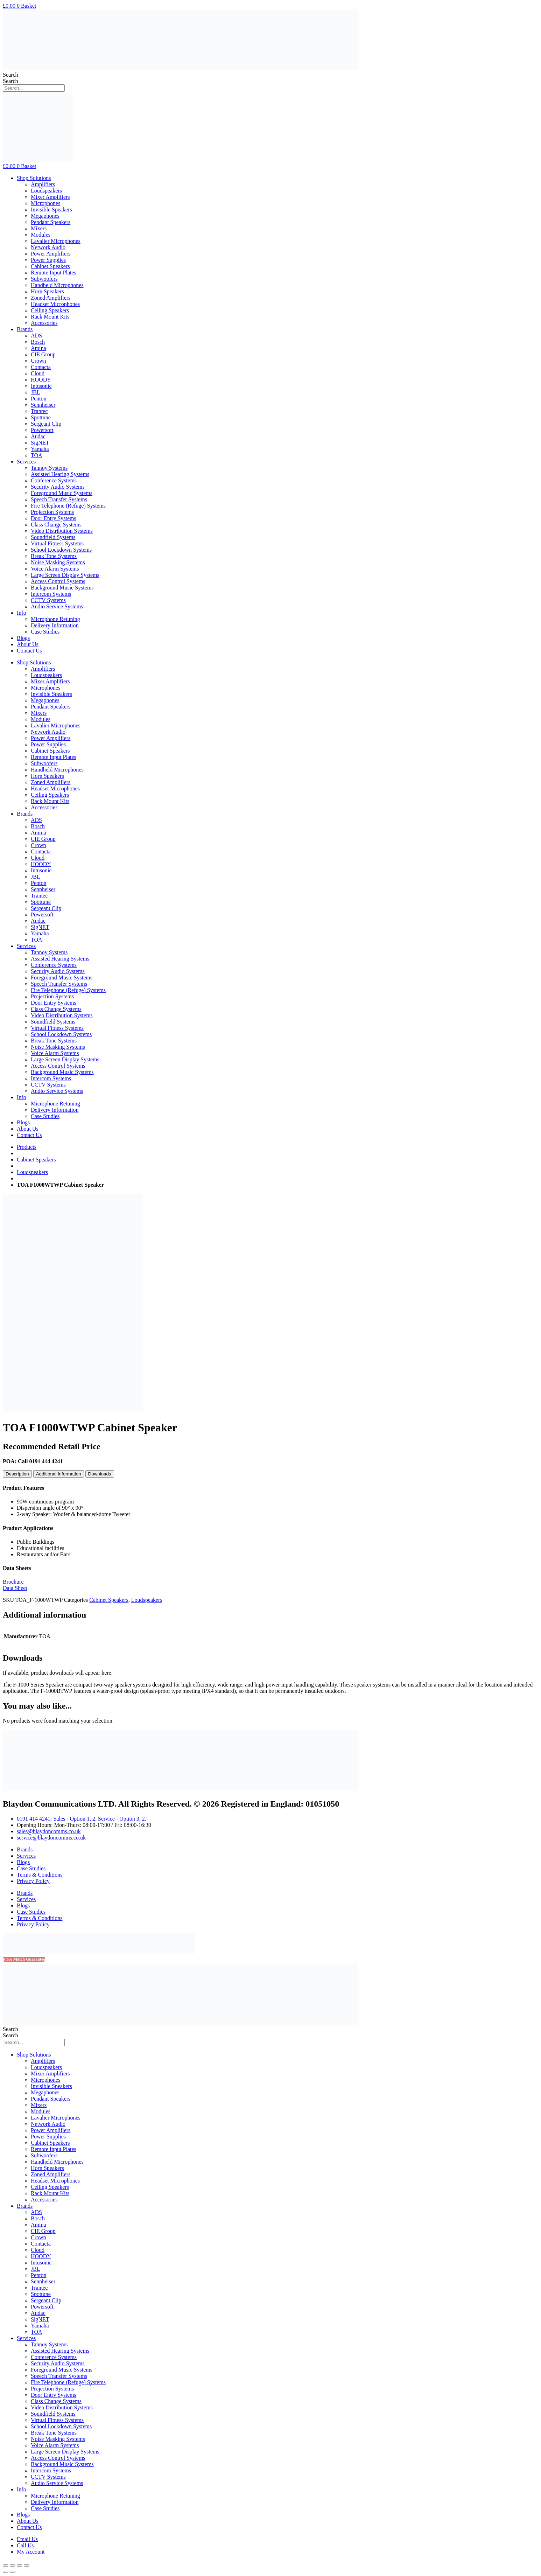 This screenshot has width=541, height=2576. I want to click on [Zoom in/out], so click(26, 2565).